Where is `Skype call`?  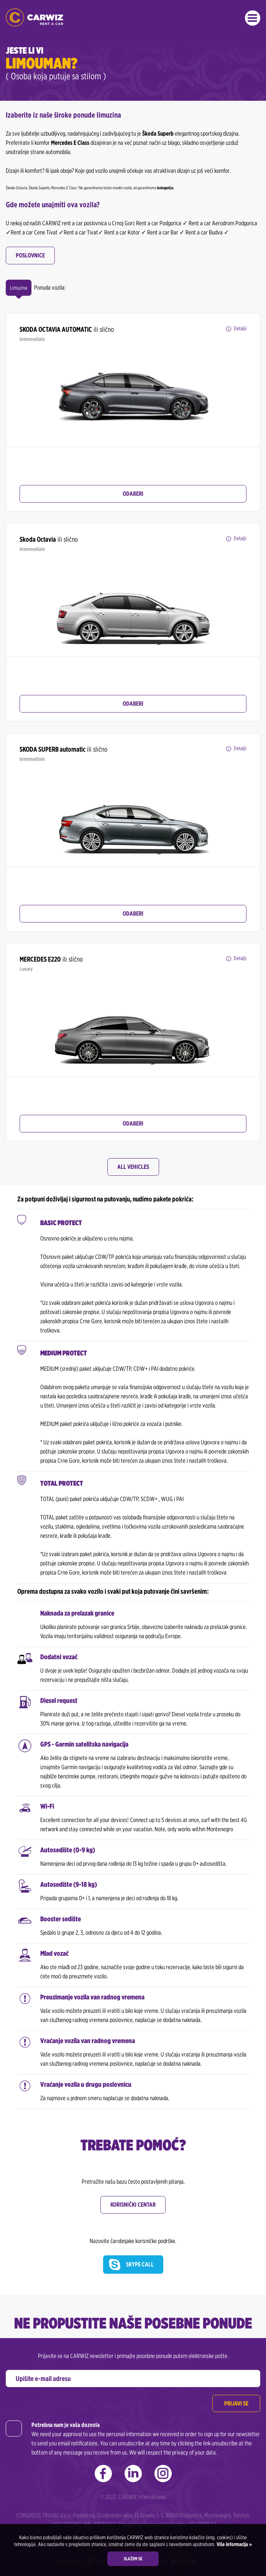 Skype call is located at coordinates (140, 2264).